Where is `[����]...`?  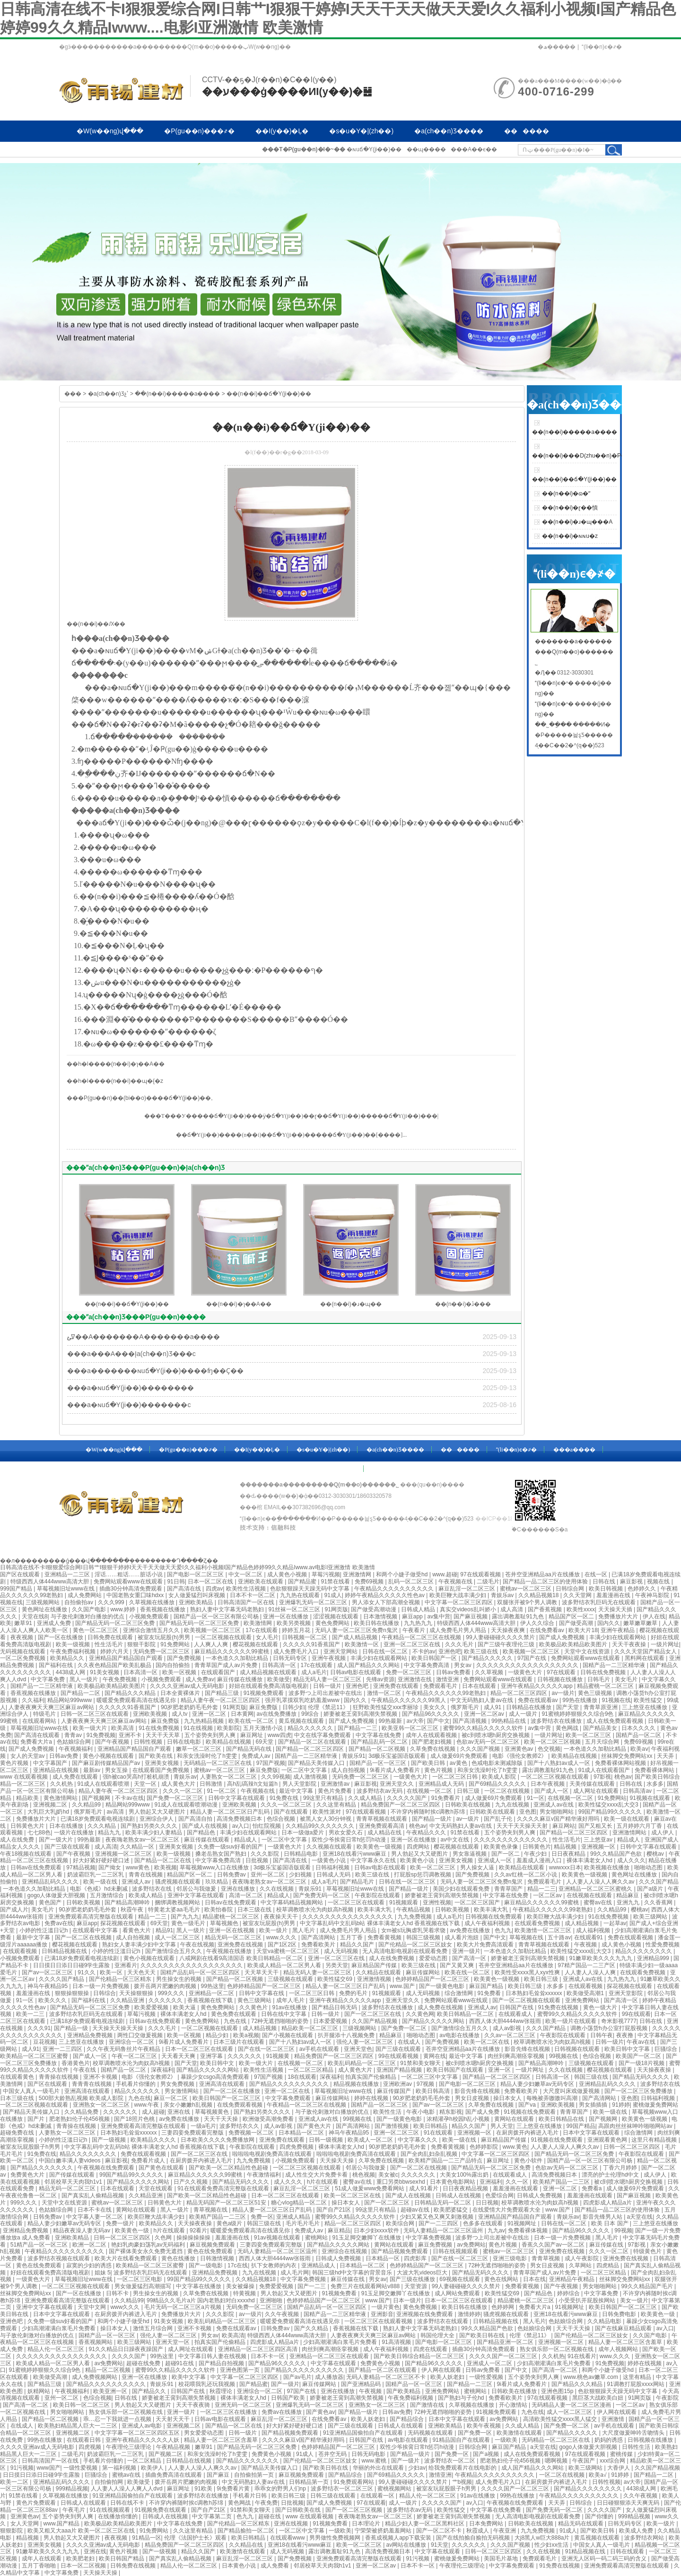
[����]... is located at coordinates (391, 1135).